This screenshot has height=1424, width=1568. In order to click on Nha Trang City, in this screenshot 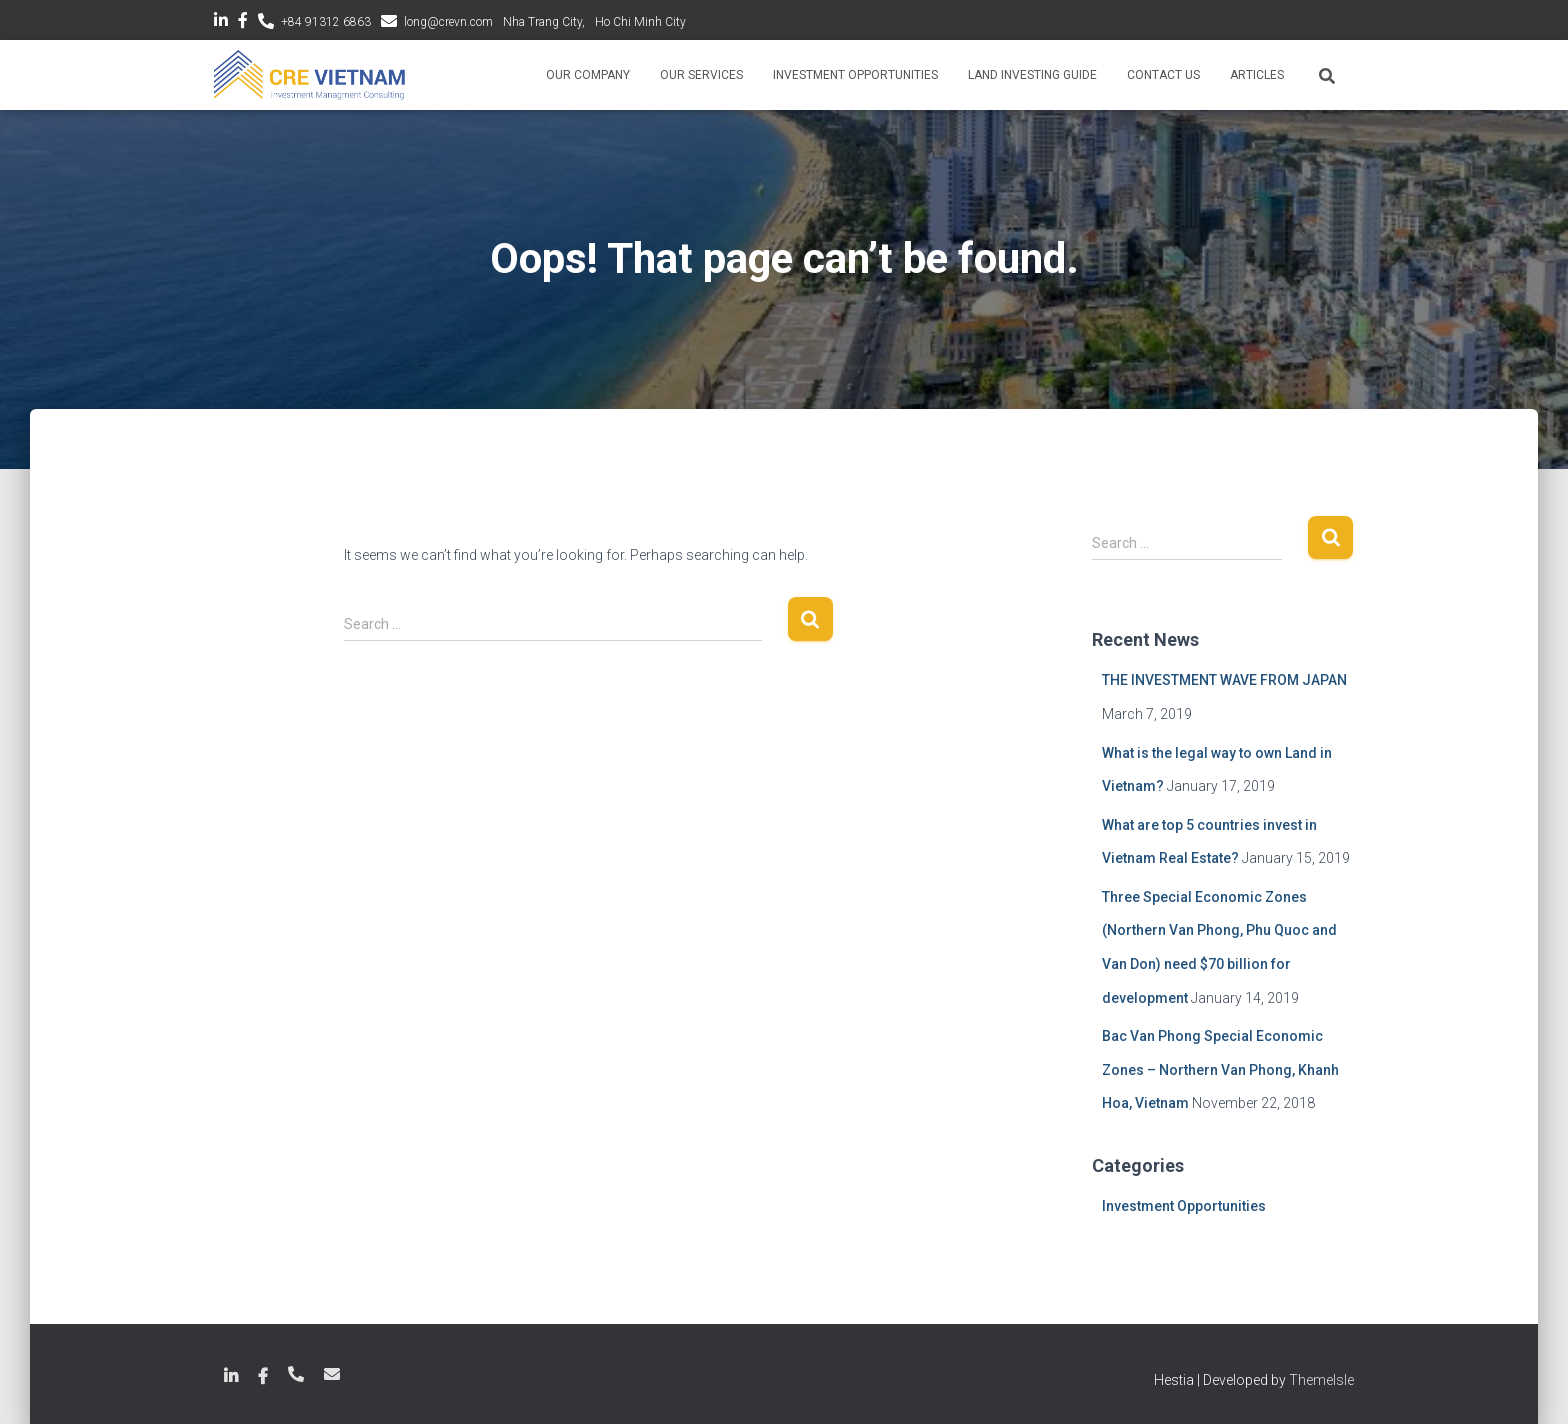, I will do `click(544, 22)`.